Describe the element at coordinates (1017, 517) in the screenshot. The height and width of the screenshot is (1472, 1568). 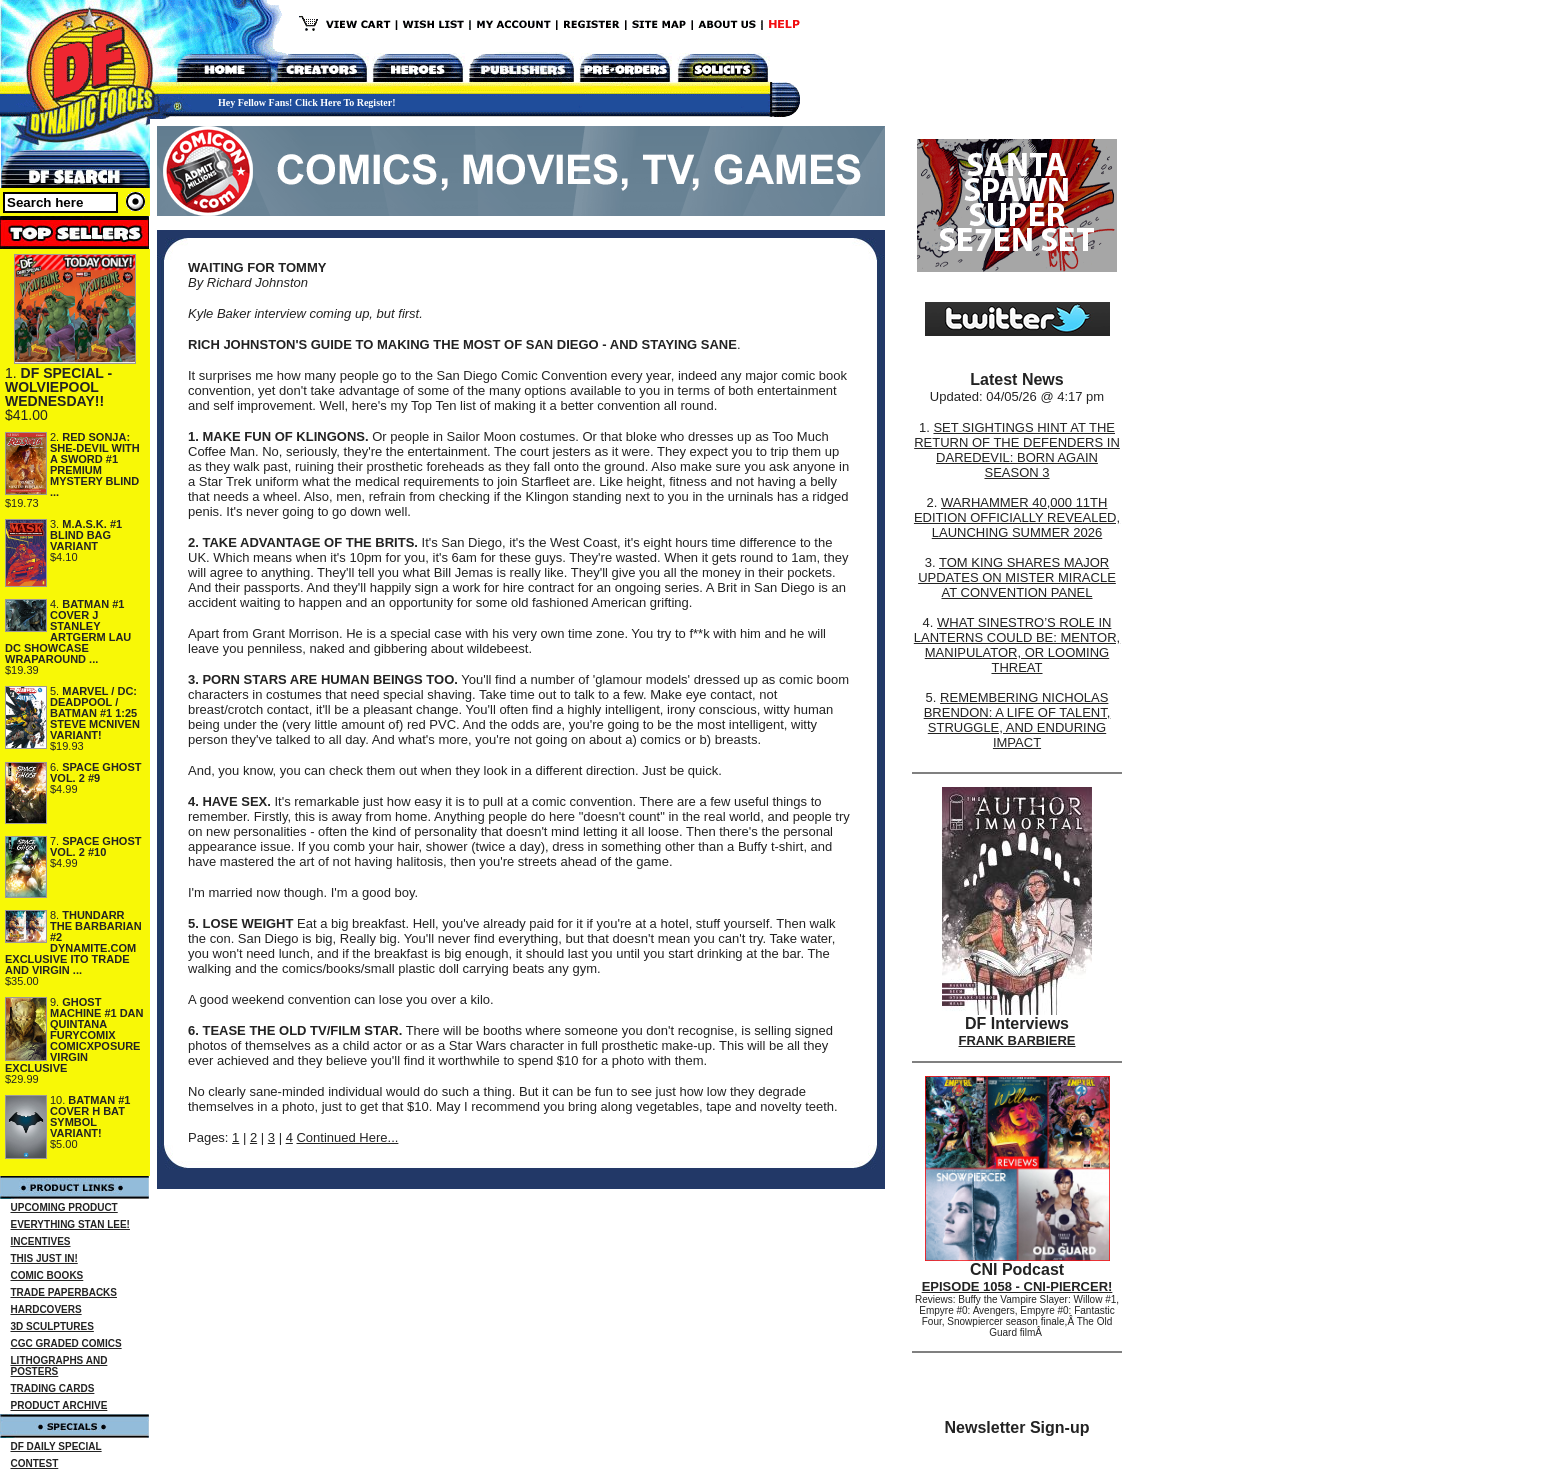
I see `WARHAMMER 40,000 11TH EDITION OFFICIALLY REVEALED, LAUNCHING SUMMER 2026` at that location.